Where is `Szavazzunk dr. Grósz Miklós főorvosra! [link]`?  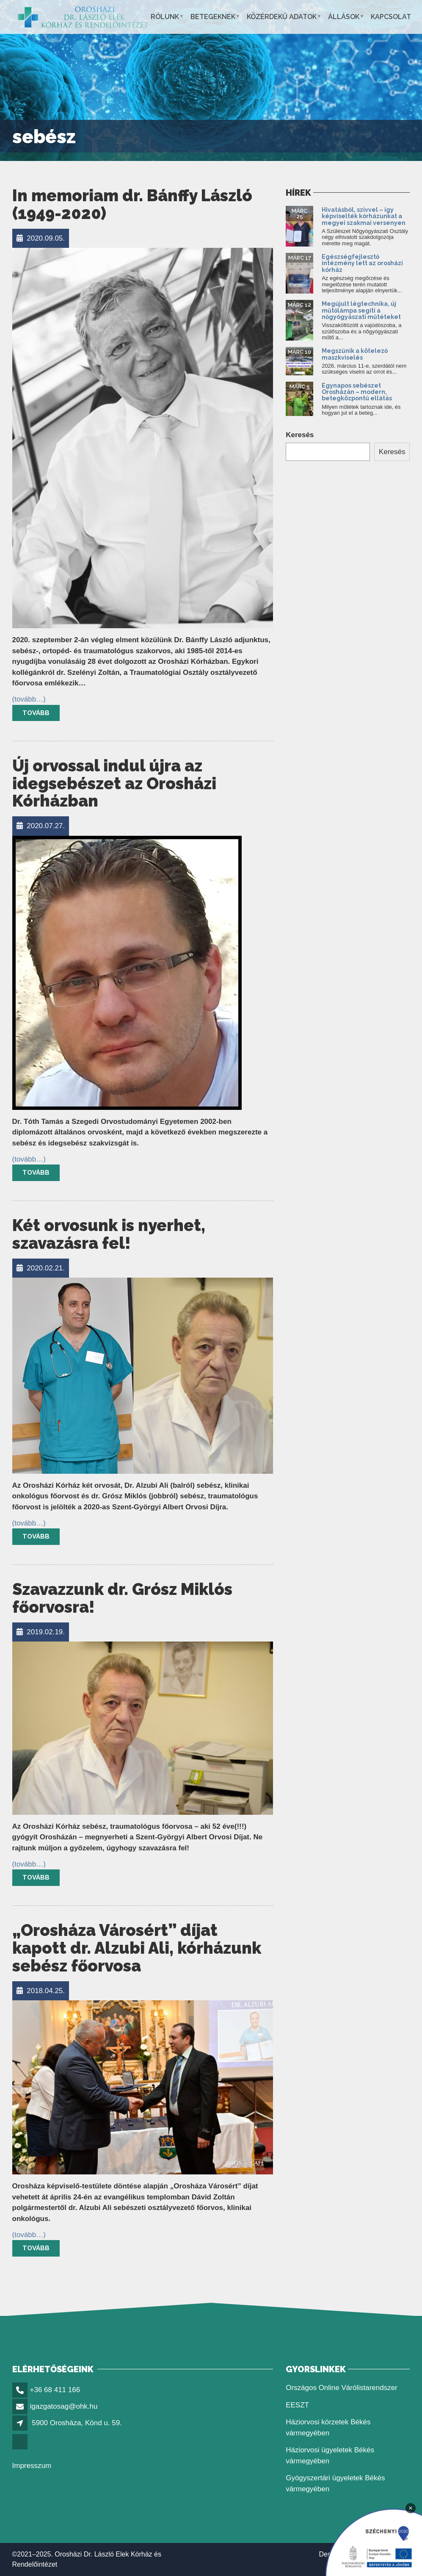 Szavazzunk dr. Grósz Miklós főorvosra! [link] is located at coordinates (122, 1598).